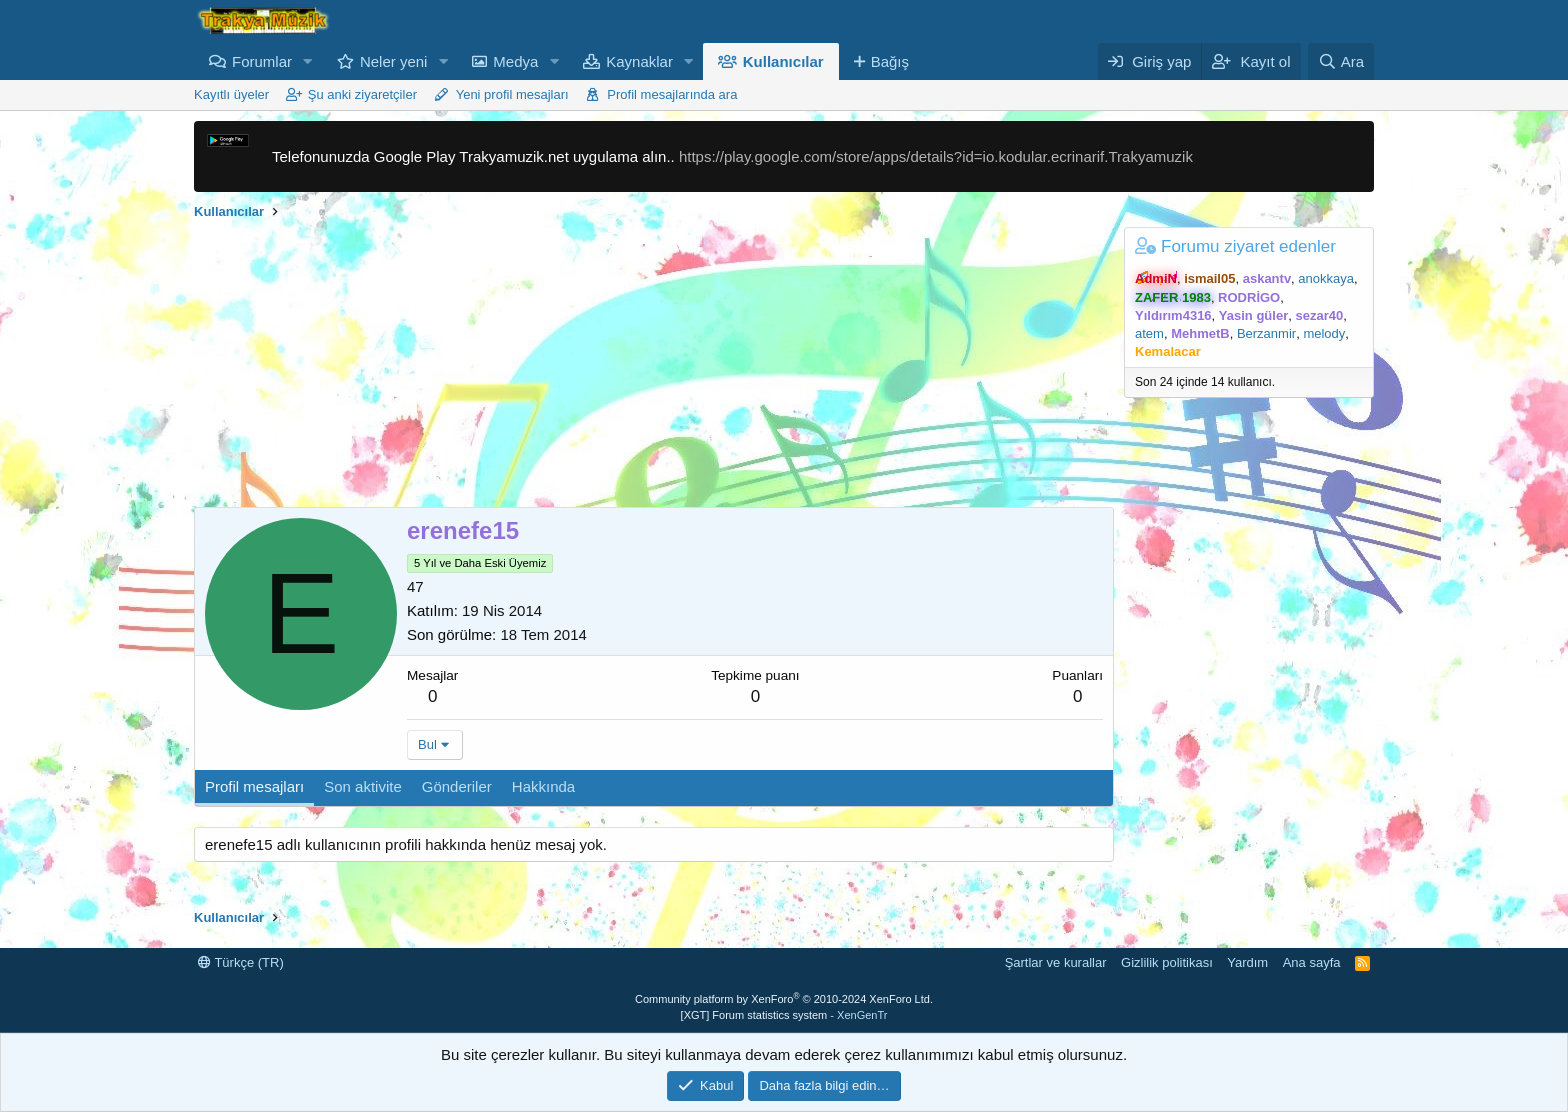 Image resolution: width=1568 pixels, height=1112 pixels. What do you see at coordinates (254, 786) in the screenshot?
I see `Profil mesajları [tab]` at bounding box center [254, 786].